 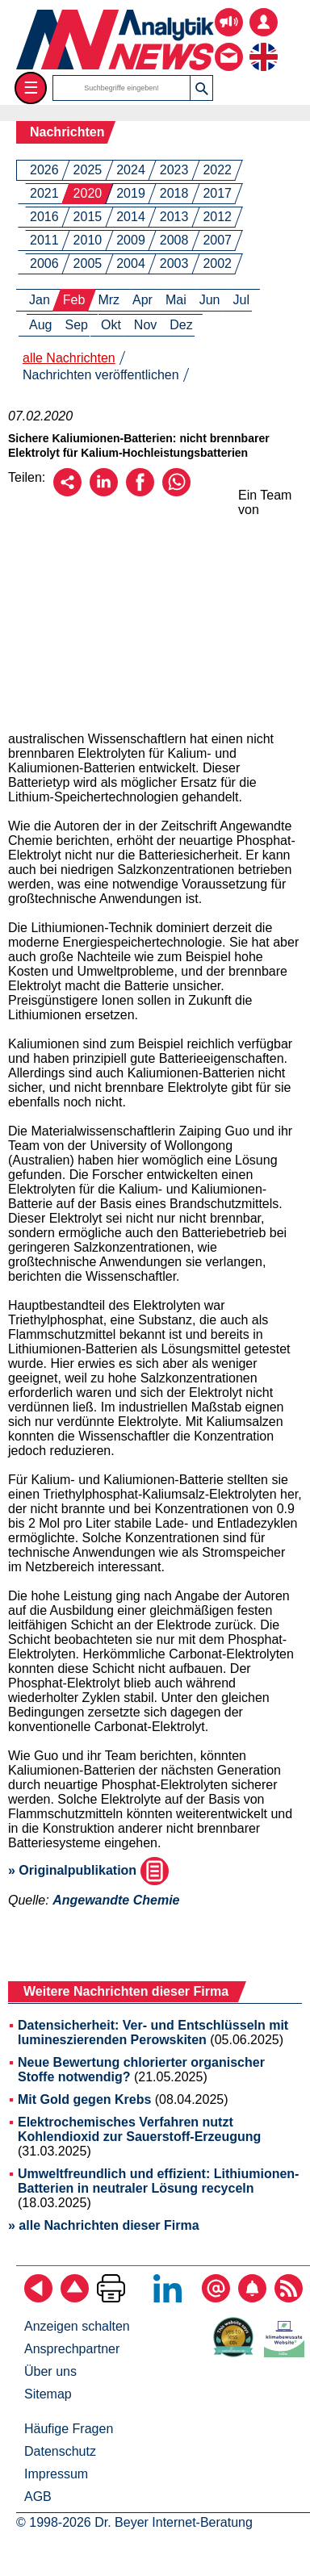 What do you see at coordinates (217, 263) in the screenshot?
I see `2002` at bounding box center [217, 263].